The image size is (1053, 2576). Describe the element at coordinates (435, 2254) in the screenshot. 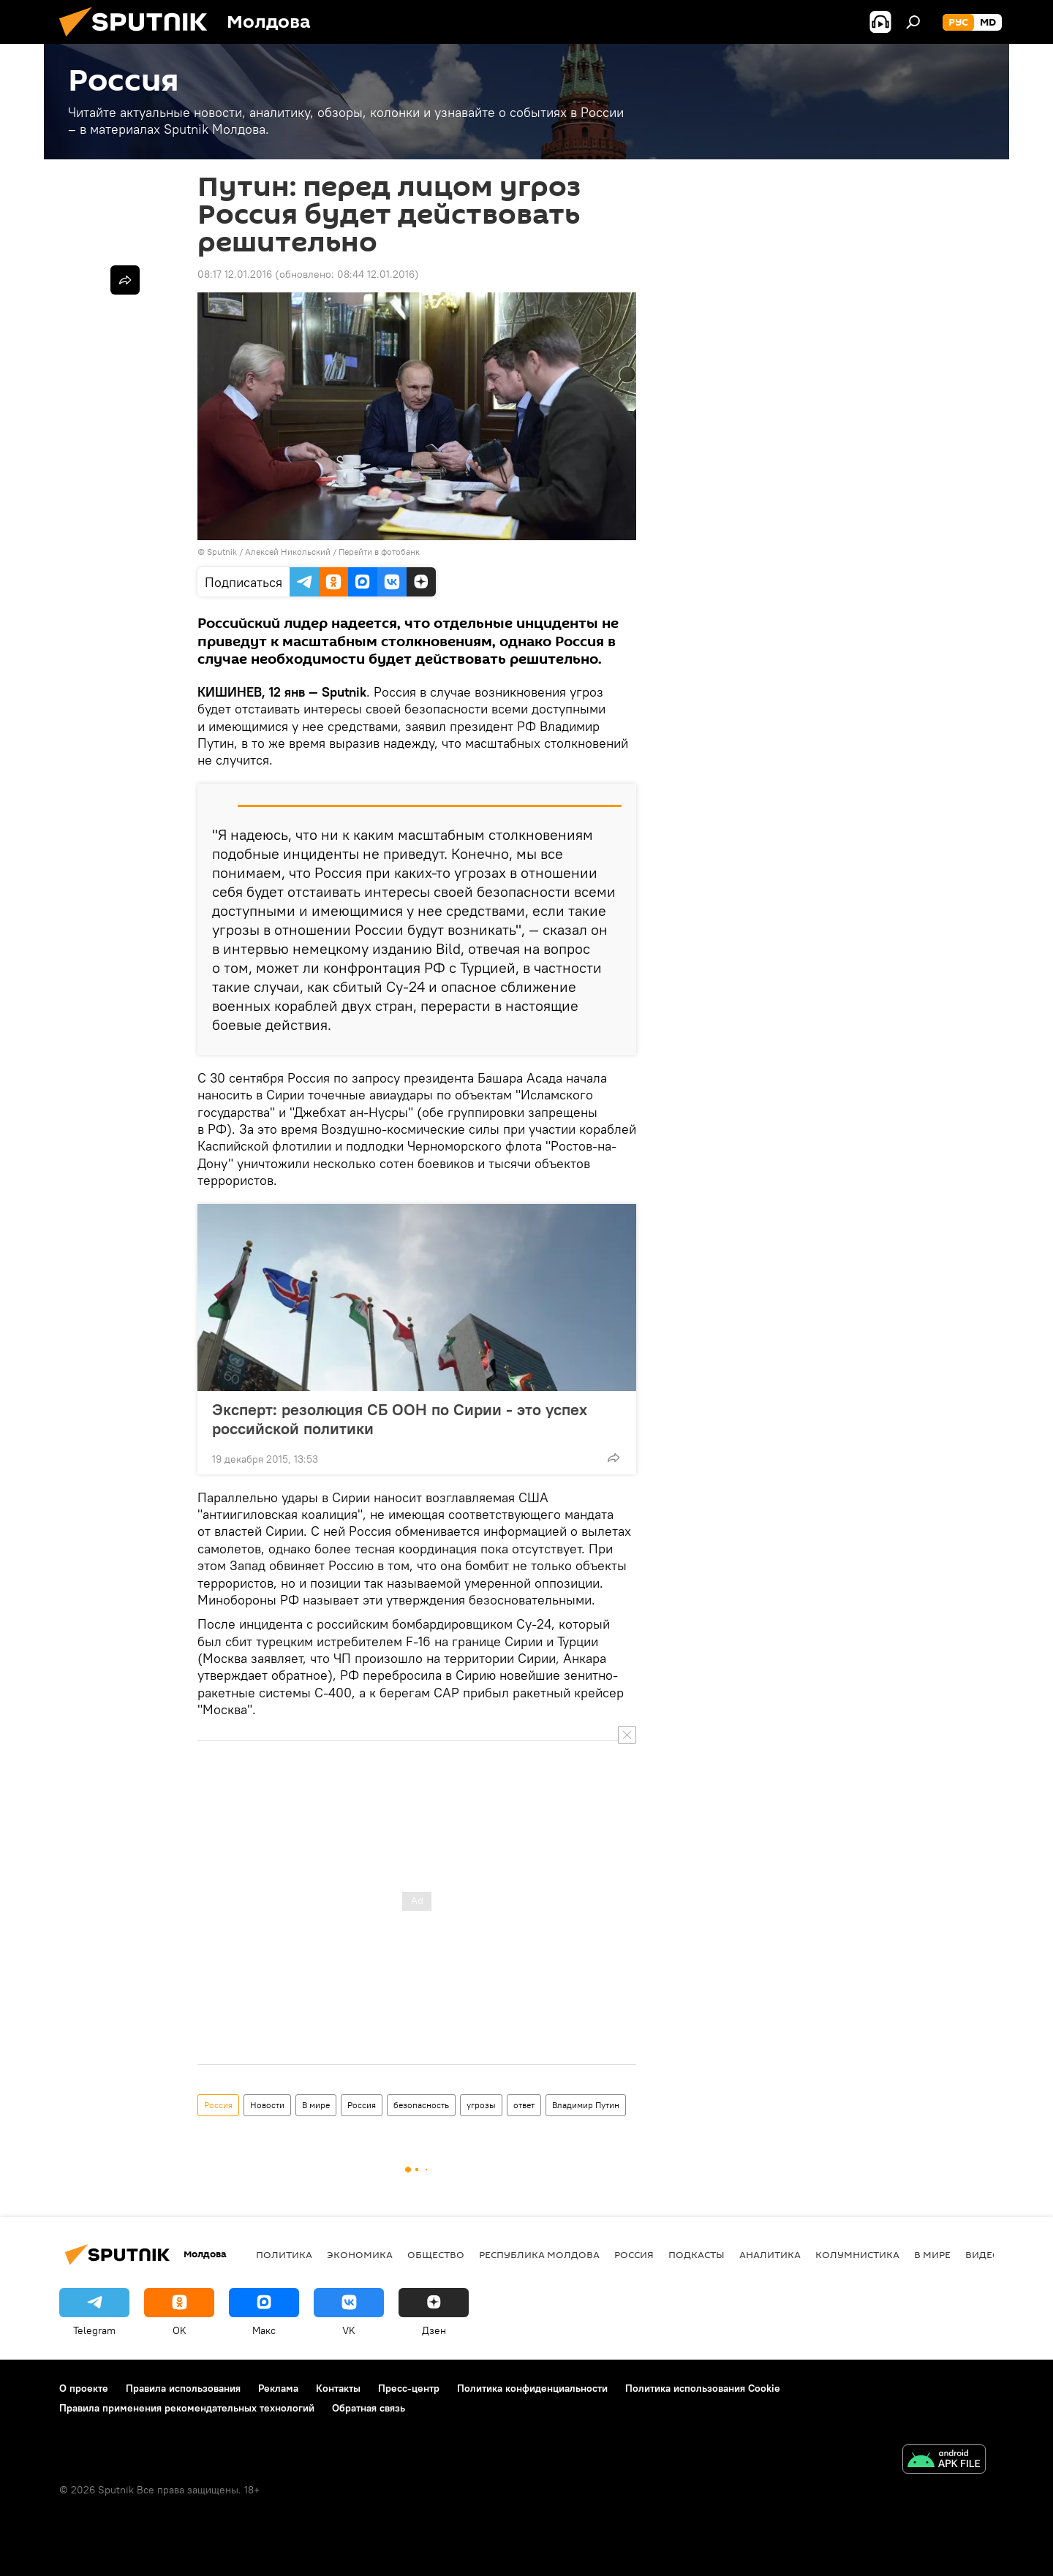

I see `Общество` at that location.